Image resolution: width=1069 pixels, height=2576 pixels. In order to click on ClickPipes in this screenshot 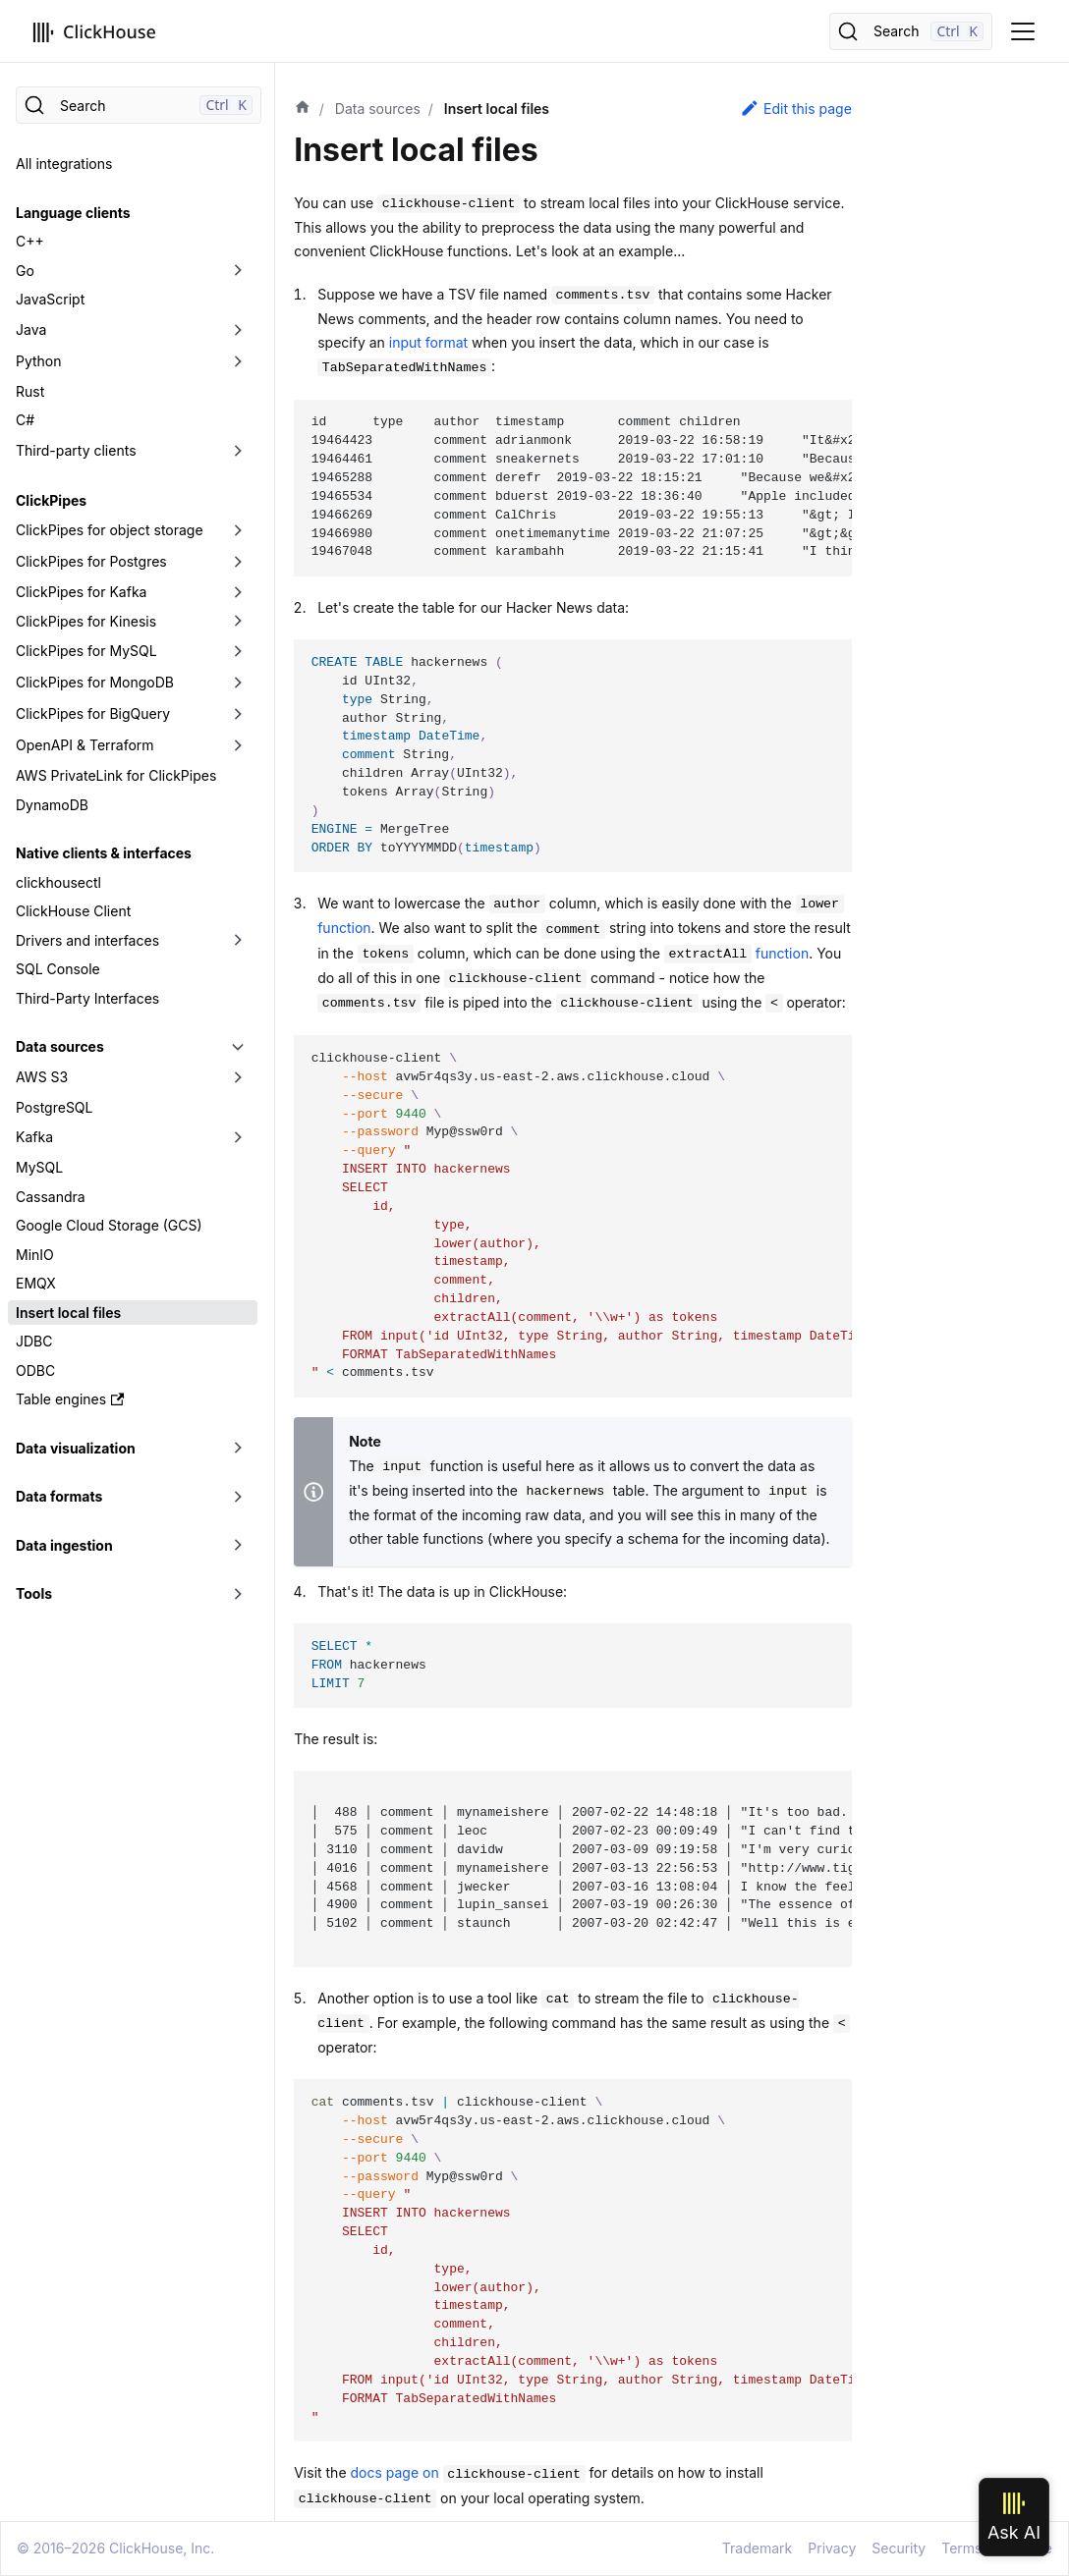, I will do `click(51, 500)`.